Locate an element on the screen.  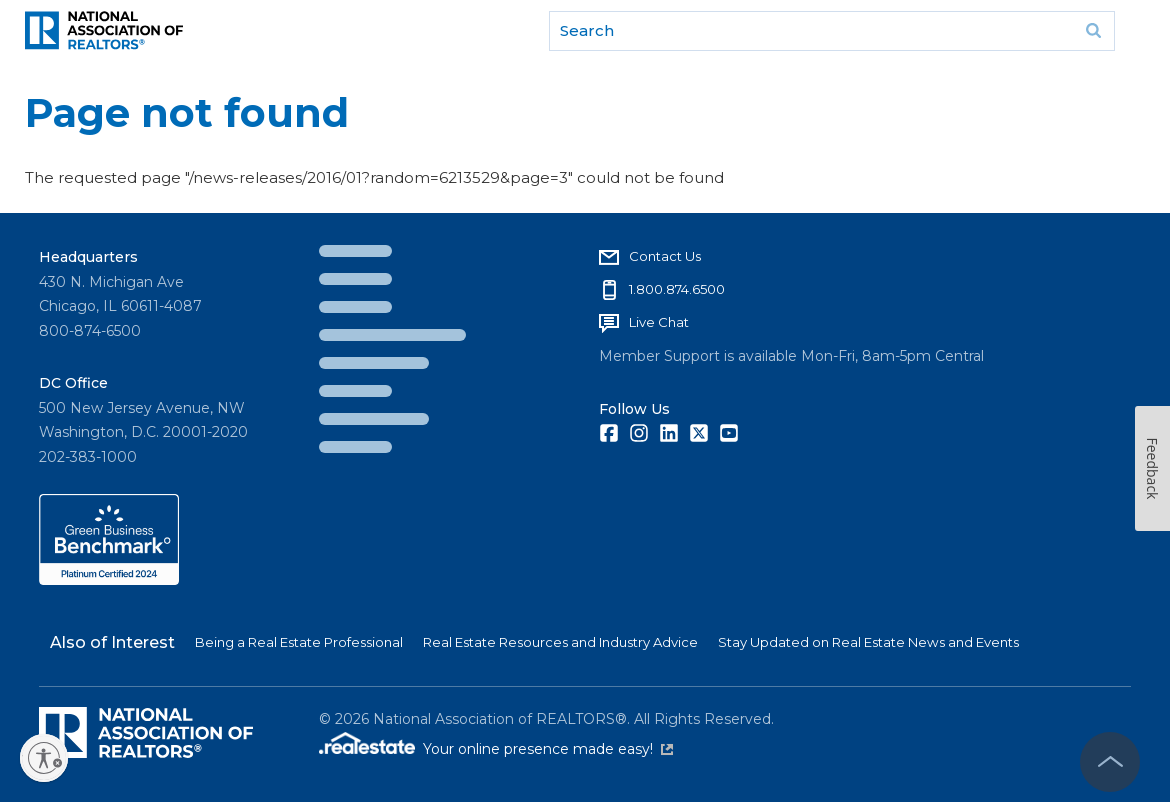
Real Estate Resources and Industry Advice is located at coordinates (560, 642).